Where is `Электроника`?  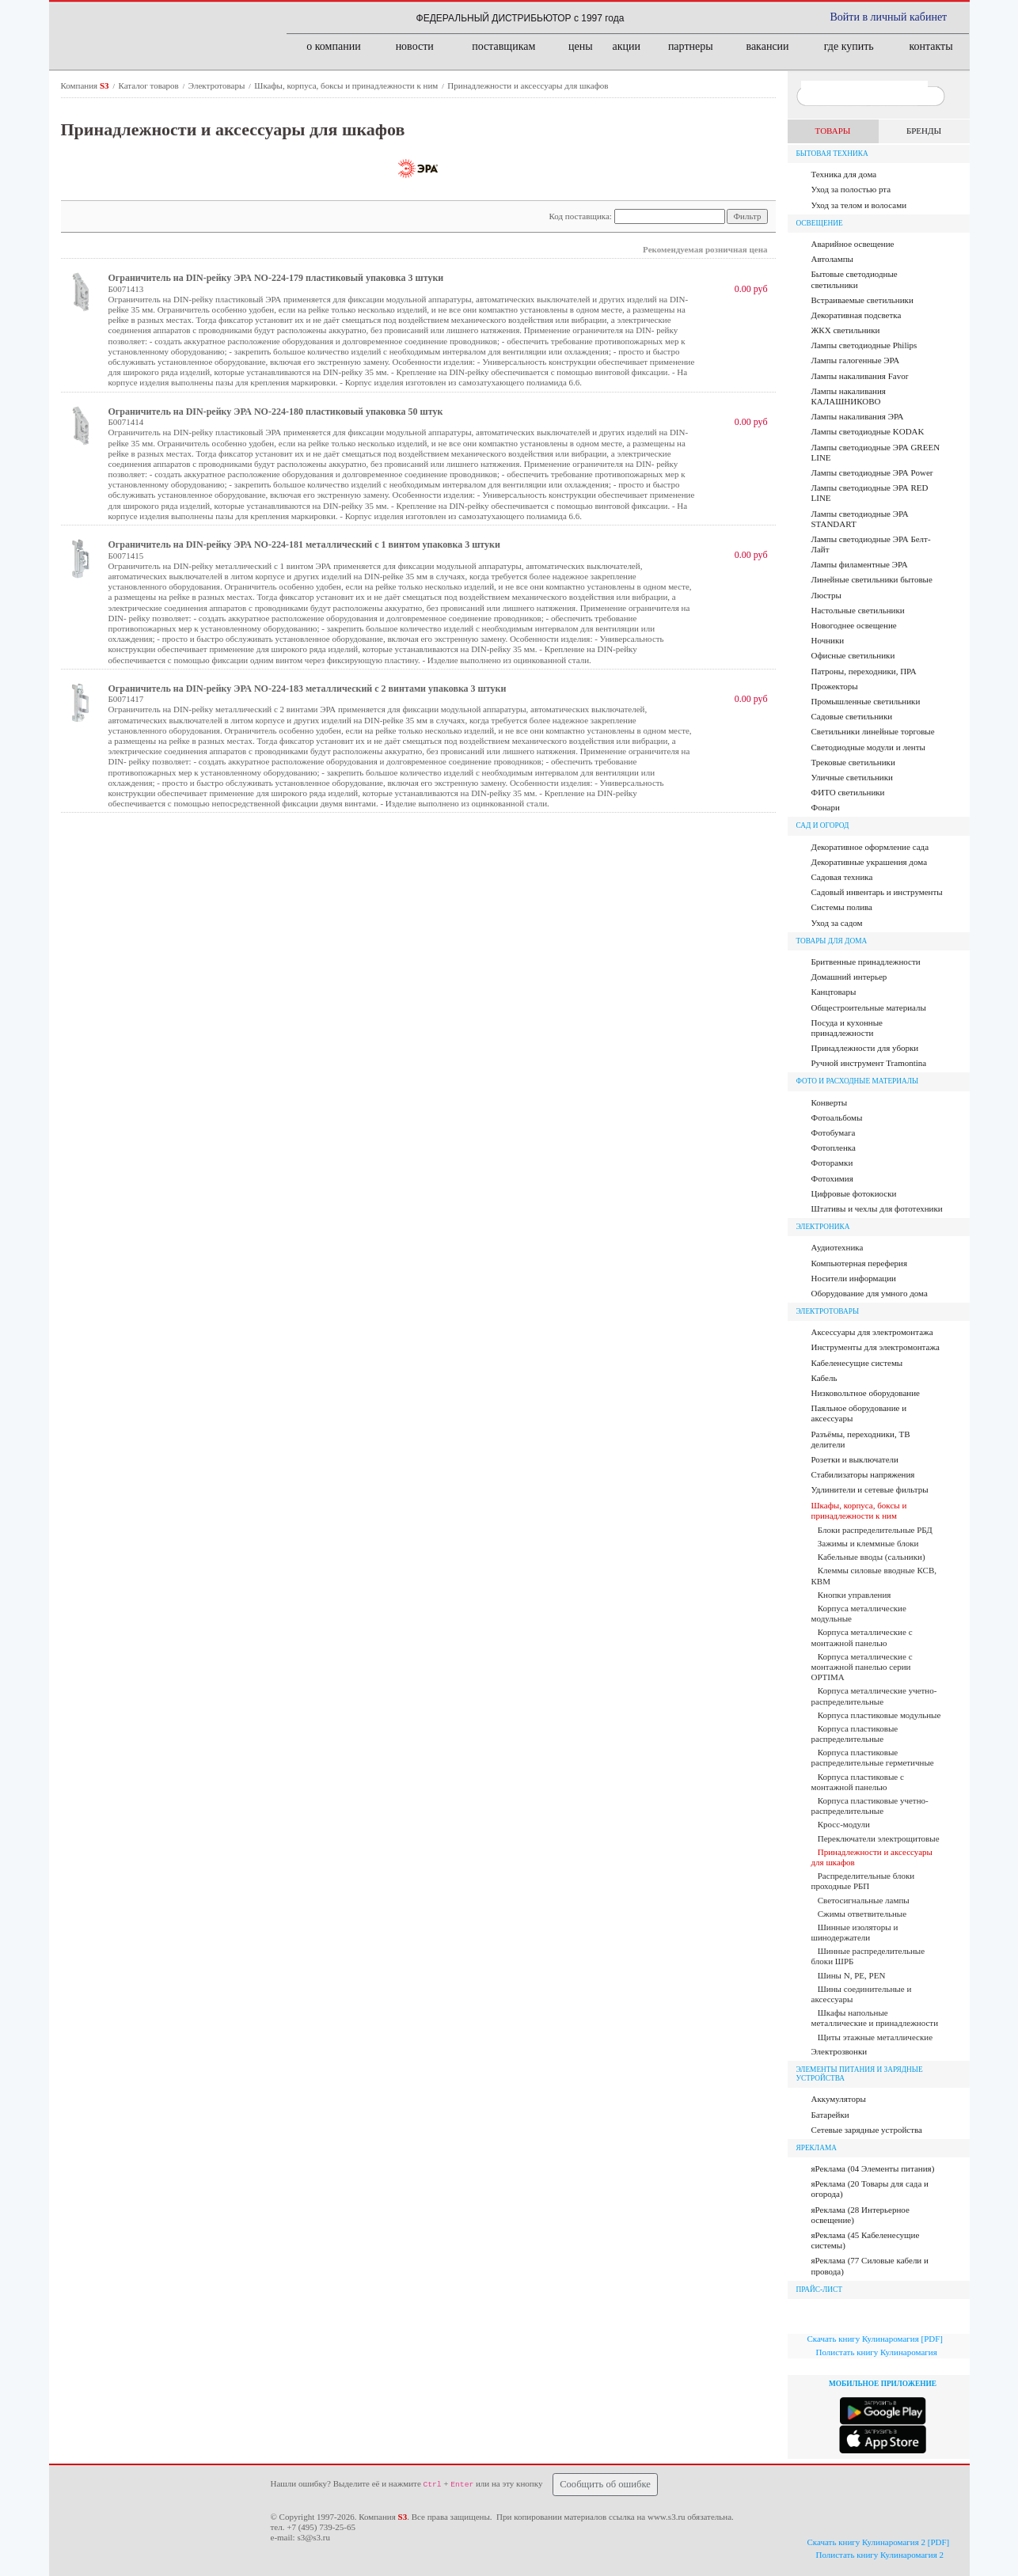 Электроника is located at coordinates (823, 1227).